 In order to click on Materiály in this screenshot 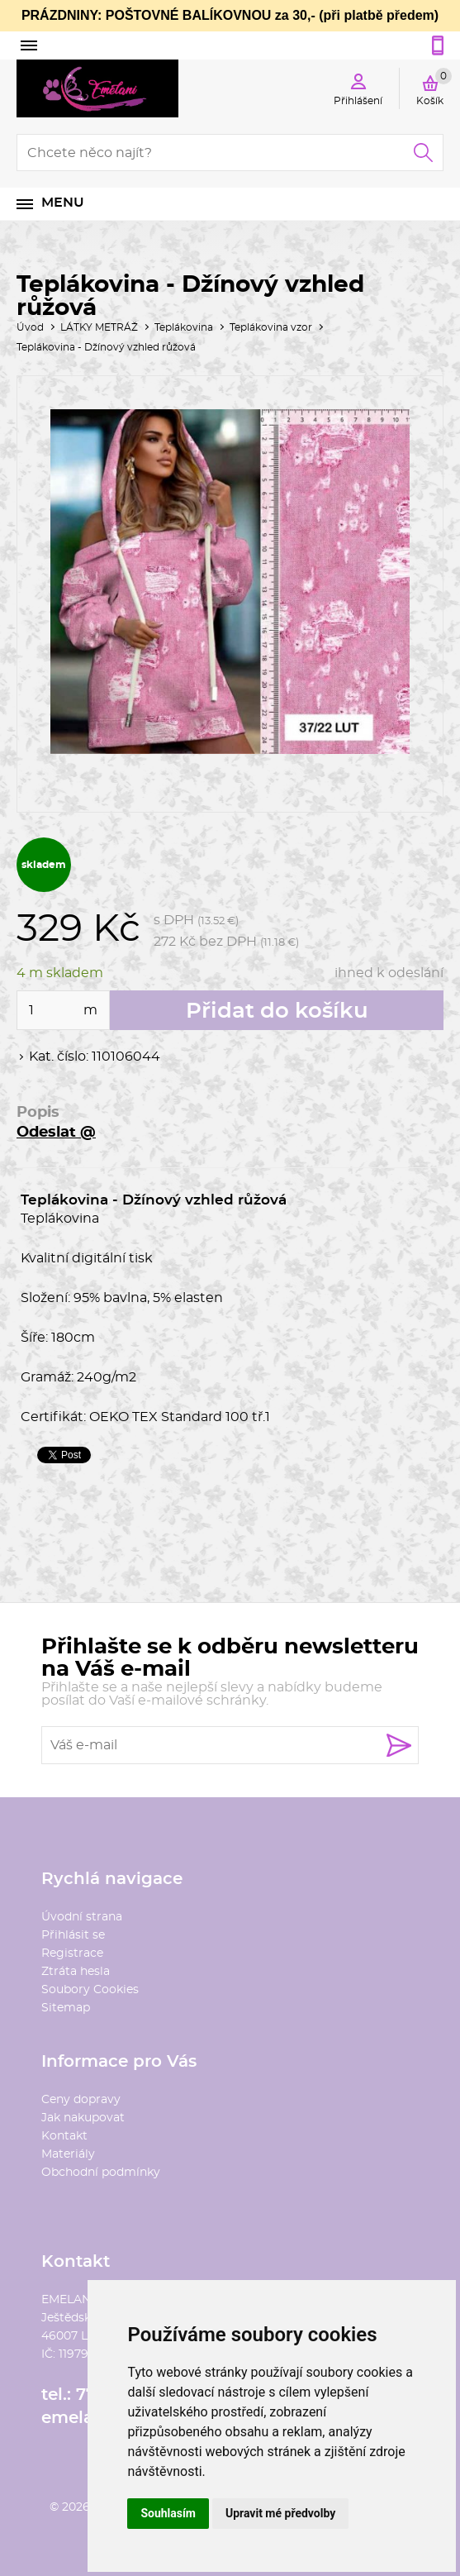, I will do `click(68, 2154)`.